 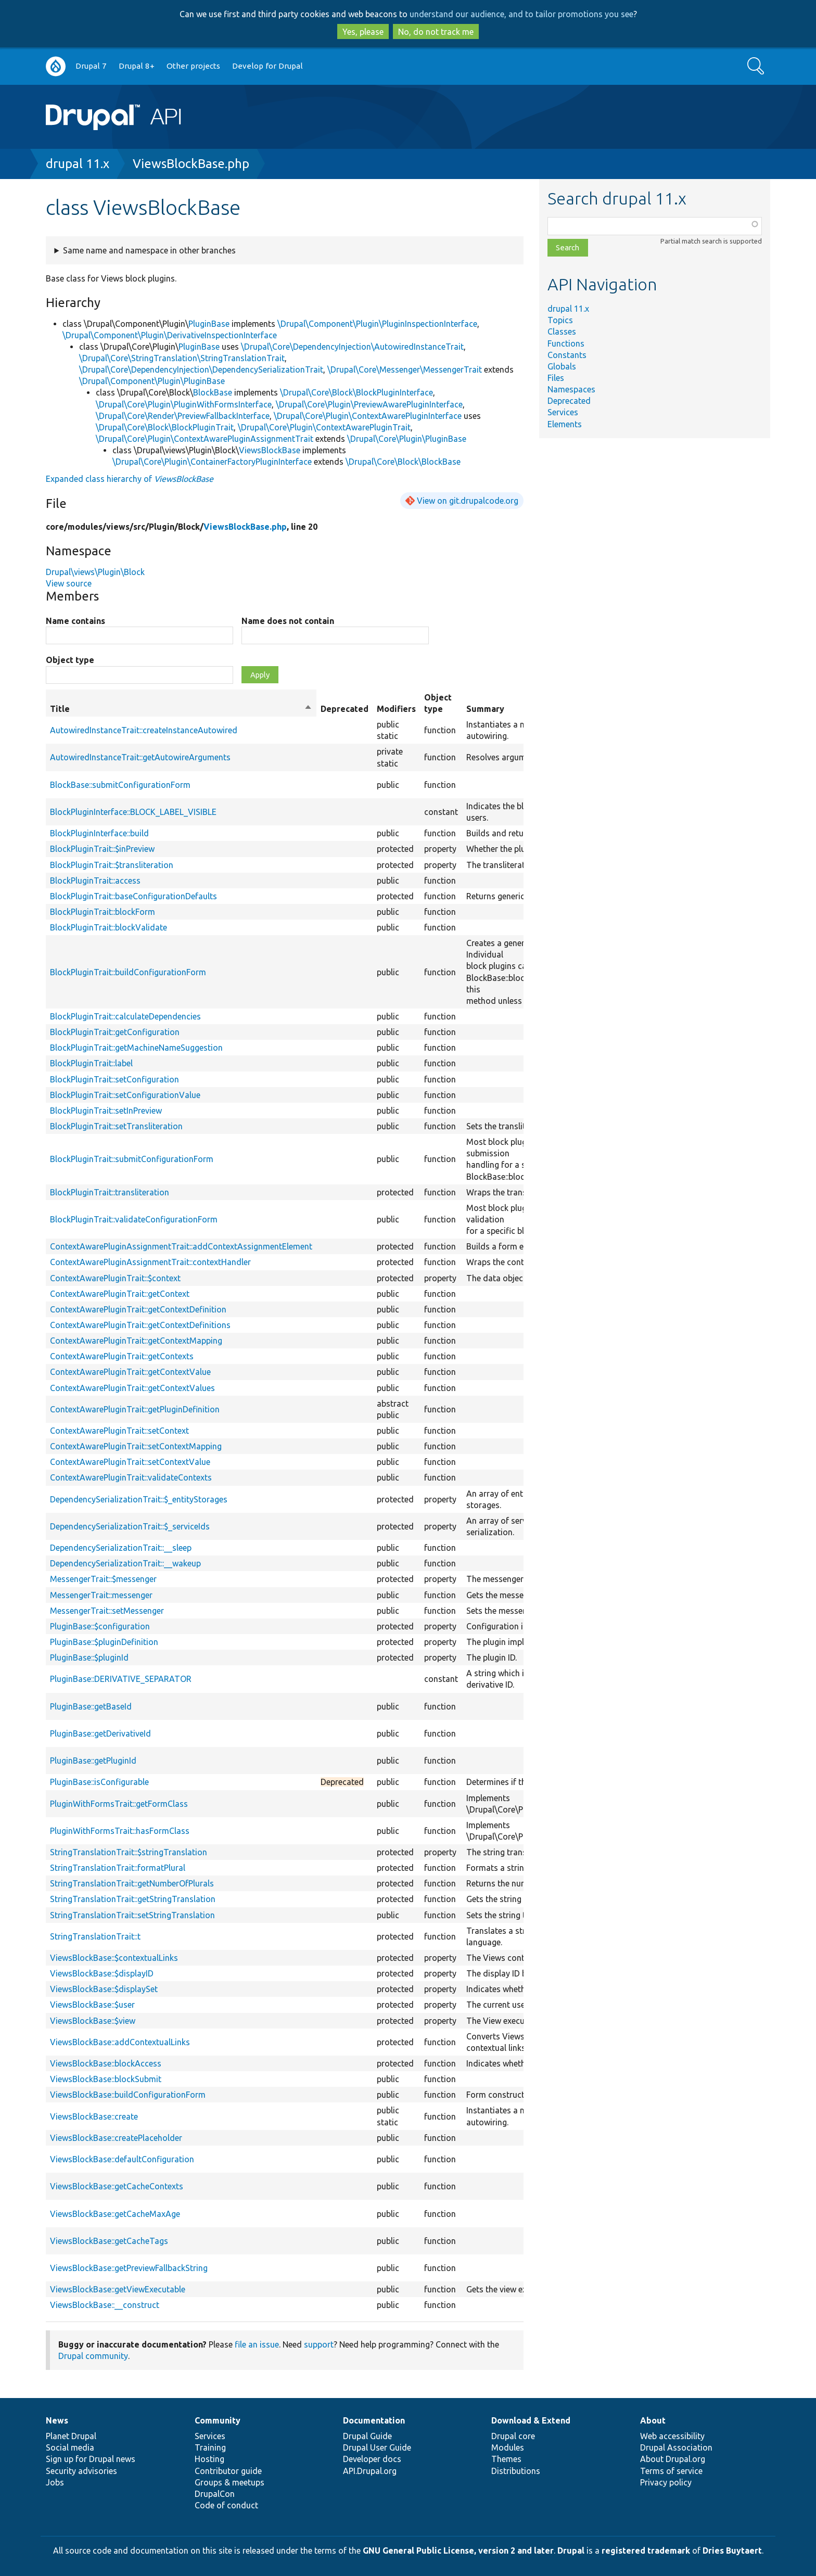 What do you see at coordinates (93, 2356) in the screenshot?
I see `Drupal community` at bounding box center [93, 2356].